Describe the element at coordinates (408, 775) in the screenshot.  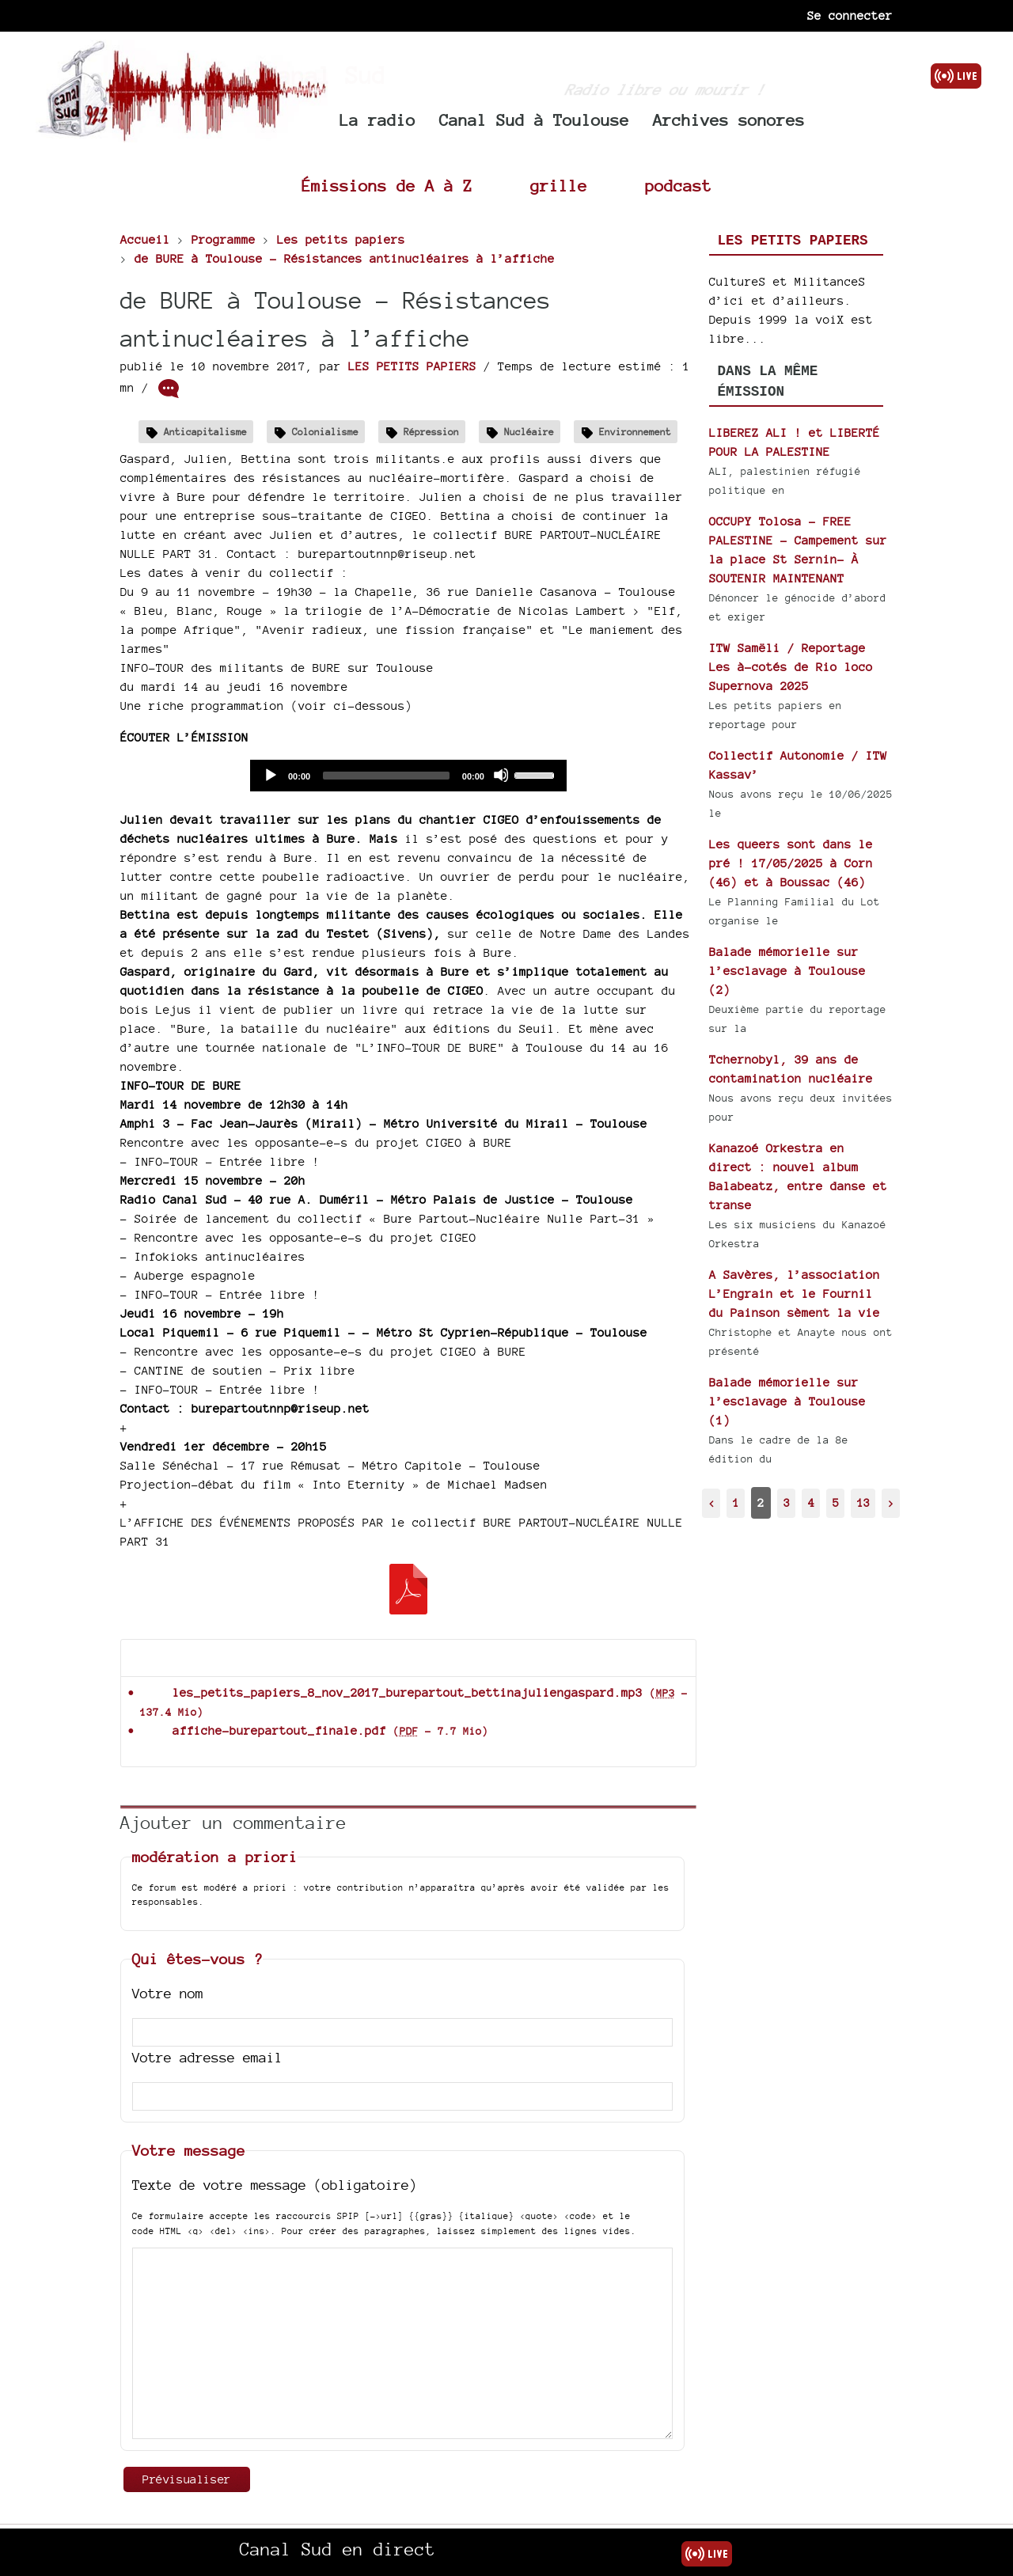
I see `[application]` at that location.